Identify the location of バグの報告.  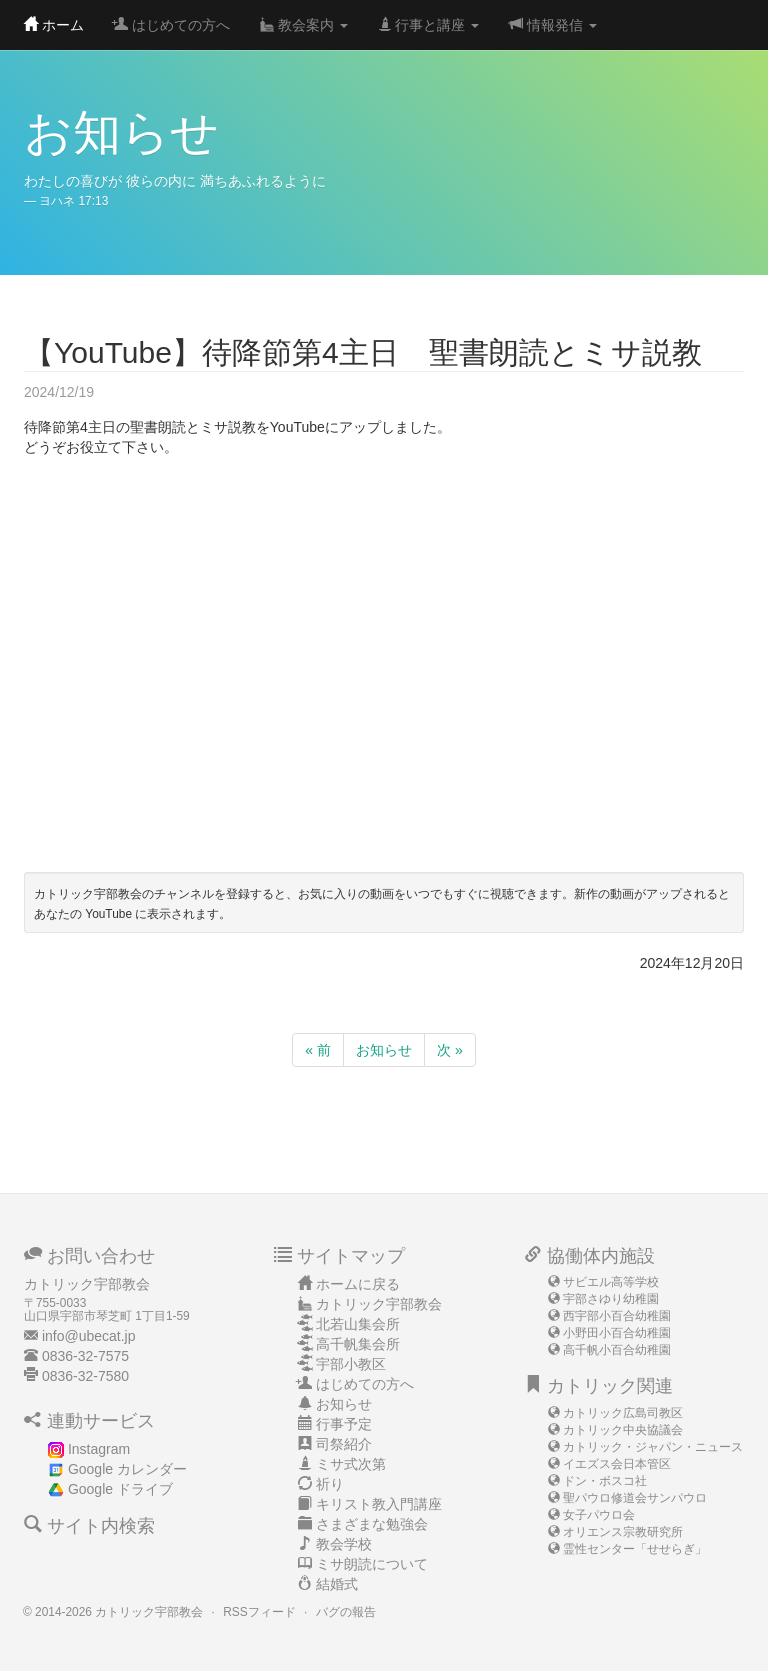
(346, 1612).